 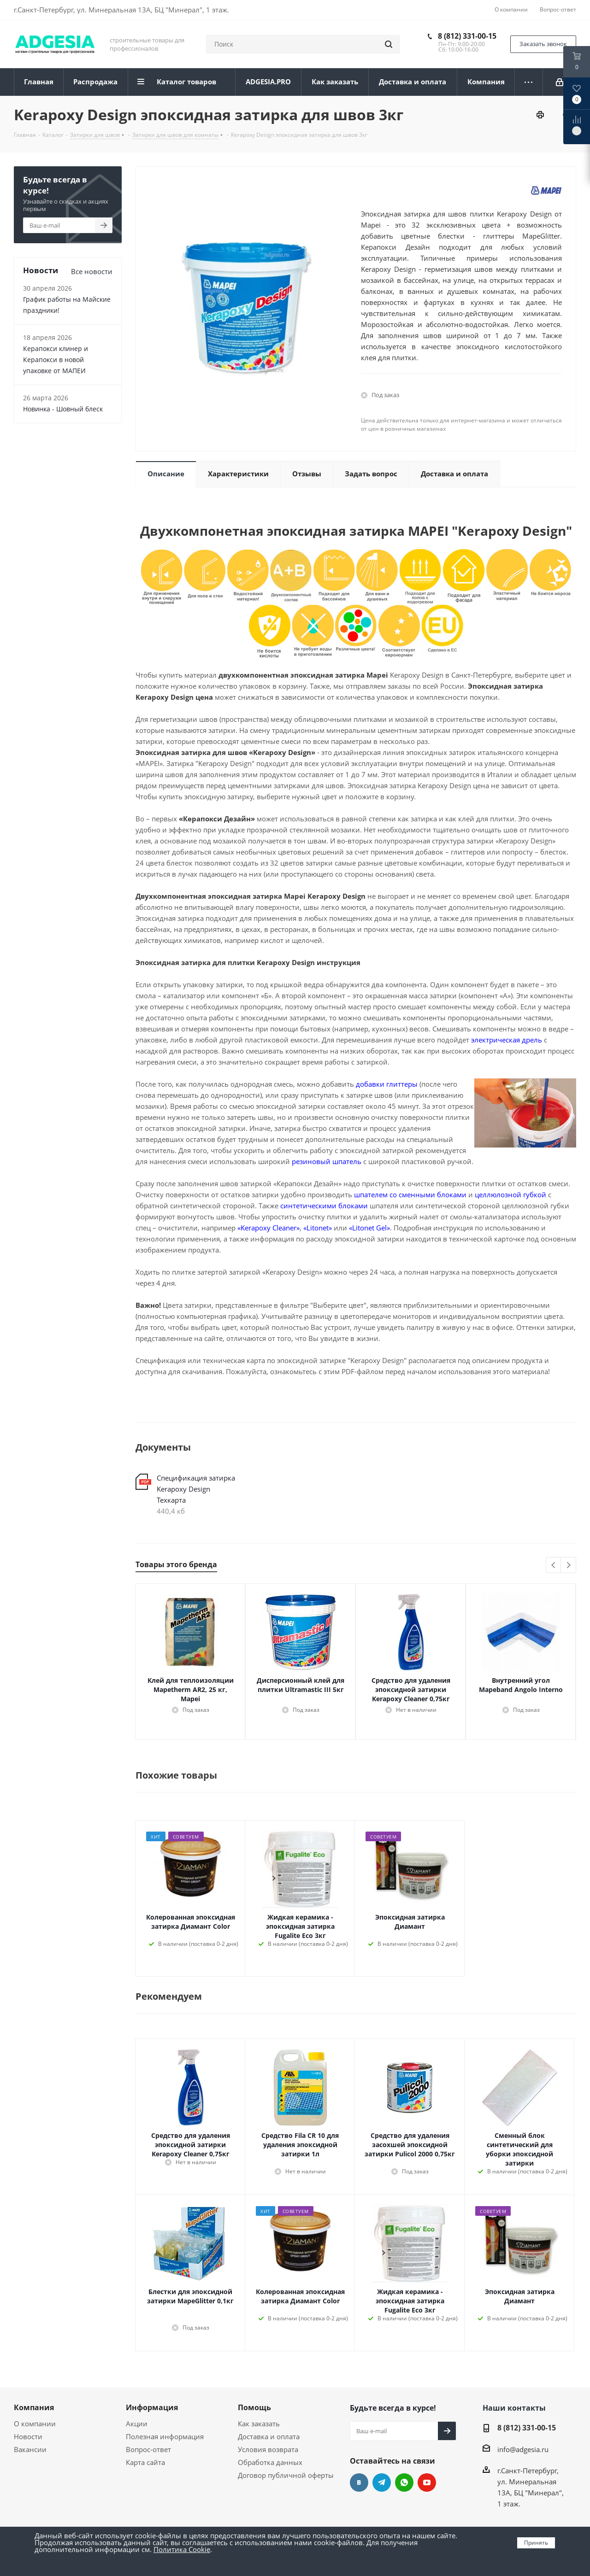 I want to click on Компания, so click(x=34, y=2407).